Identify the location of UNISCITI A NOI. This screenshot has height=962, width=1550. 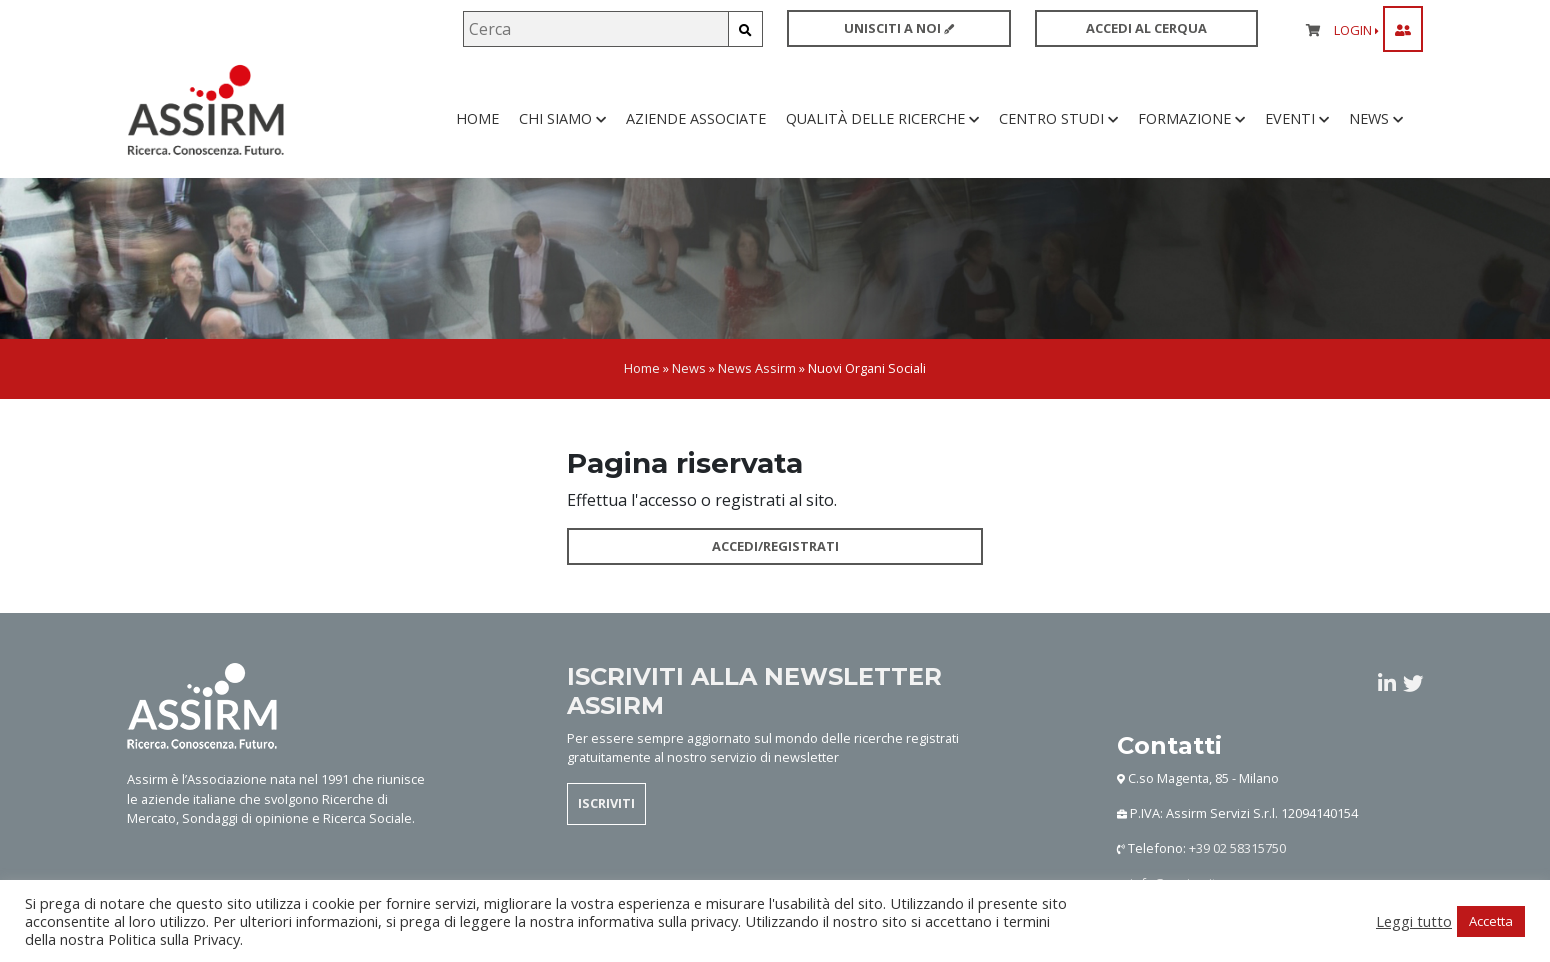
(899, 28).